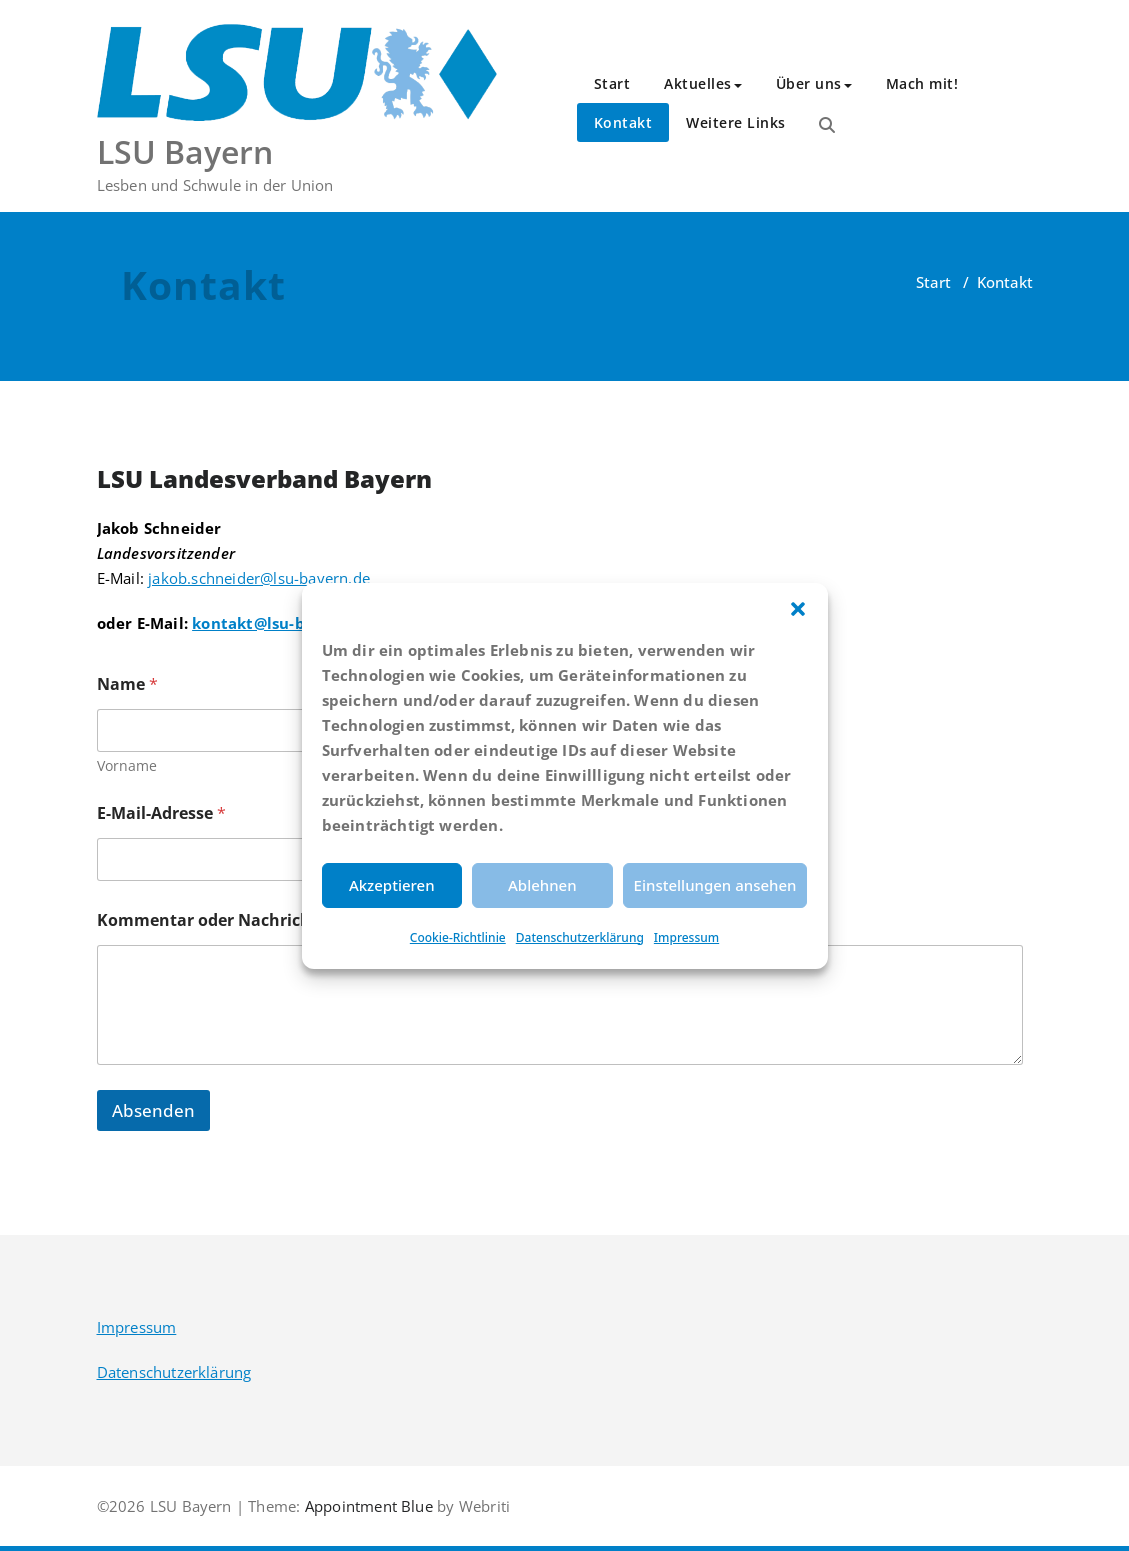 This screenshot has width=1129, height=1551. Describe the element at coordinates (922, 83) in the screenshot. I see `Mach mit!` at that location.